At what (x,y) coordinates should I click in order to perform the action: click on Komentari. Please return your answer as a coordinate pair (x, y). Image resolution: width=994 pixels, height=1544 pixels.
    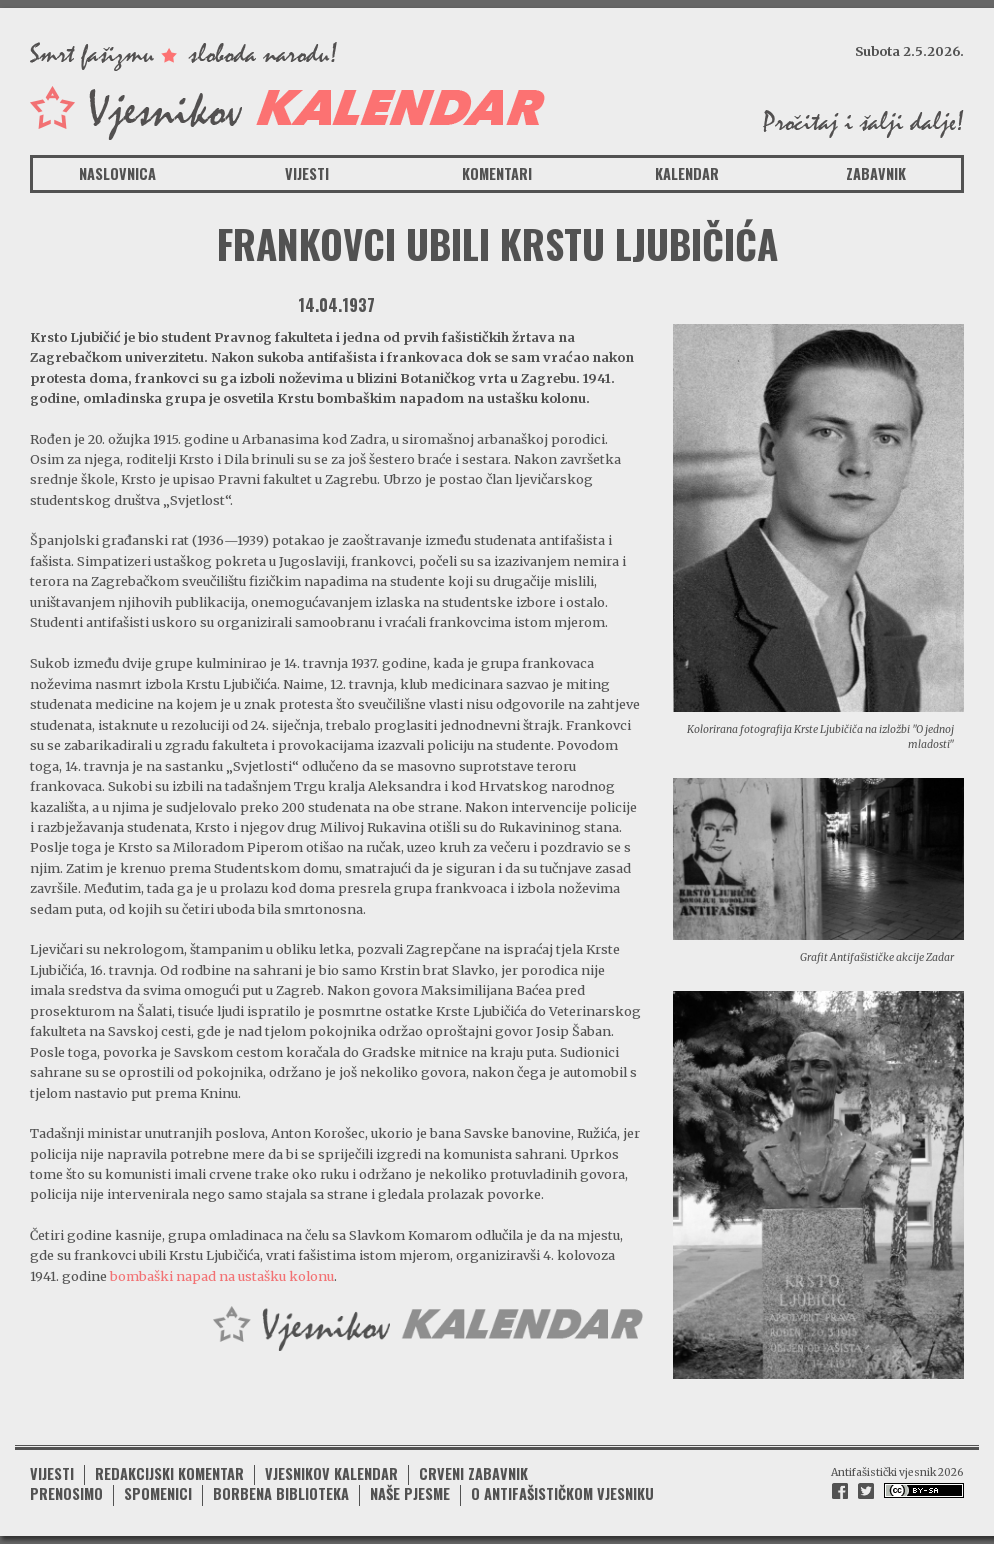
    Looking at the image, I should click on (497, 173).